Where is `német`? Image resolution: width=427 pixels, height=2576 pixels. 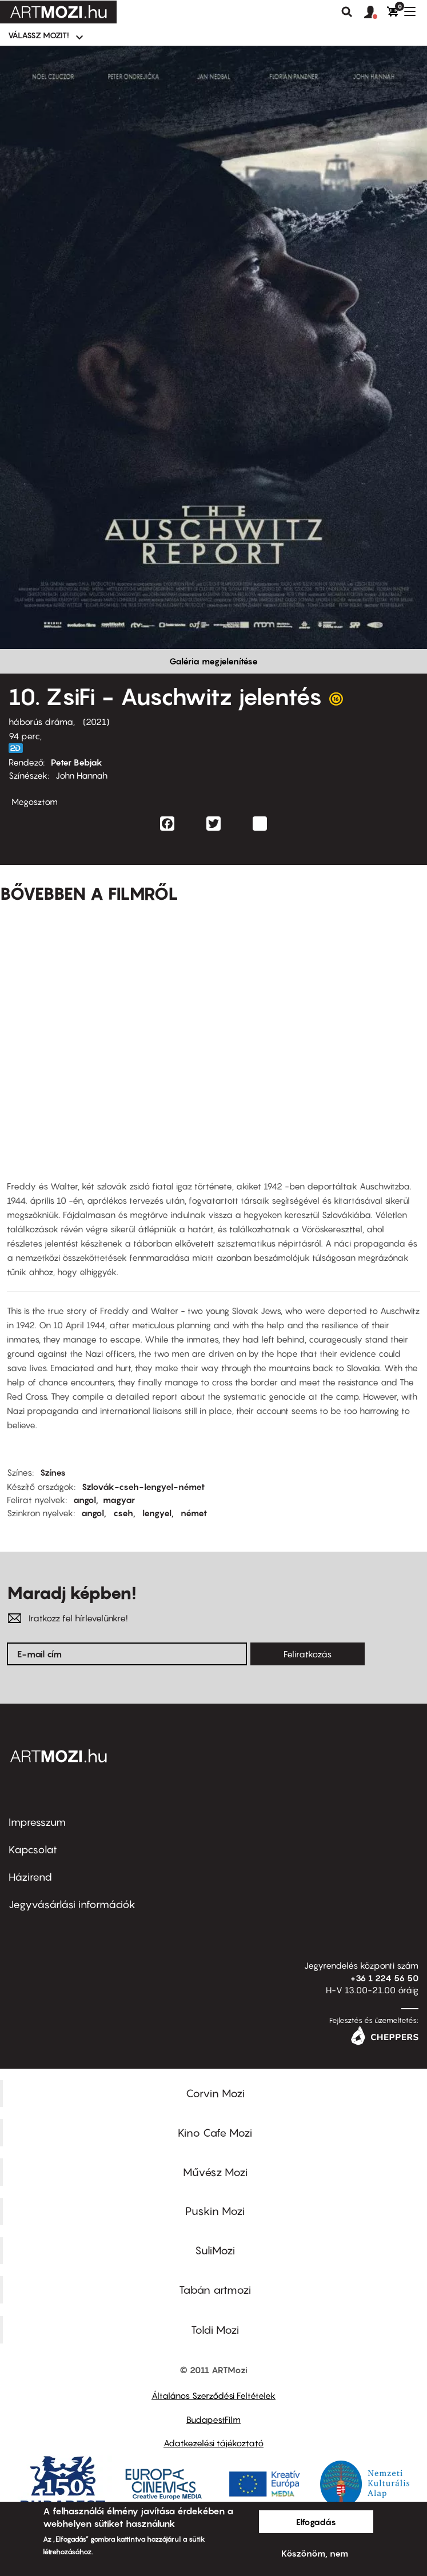
német is located at coordinates (194, 1513).